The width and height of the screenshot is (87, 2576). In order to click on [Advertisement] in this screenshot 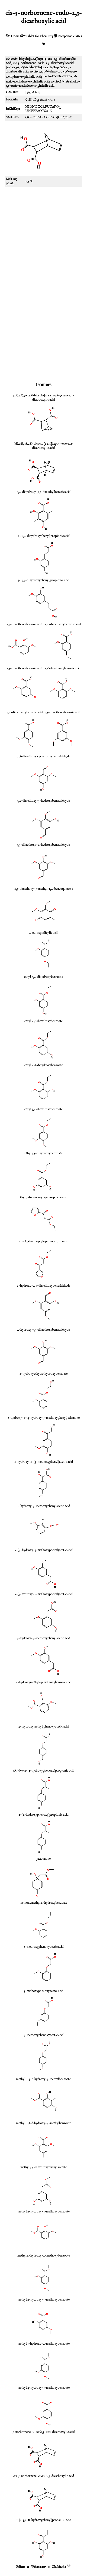, I will do `click(43, 235)`.